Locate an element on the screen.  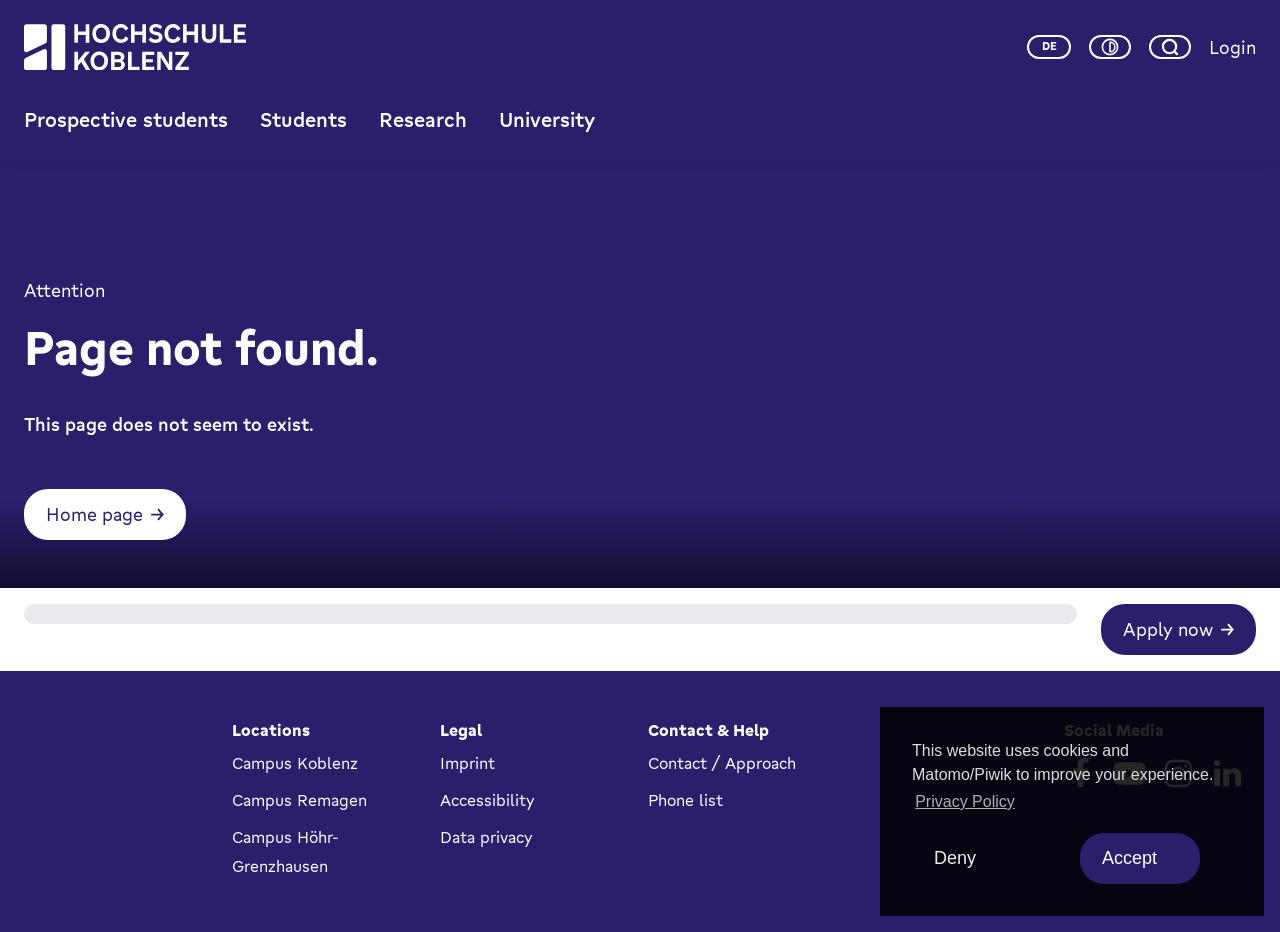
Accessibility is located at coordinates (487, 800).